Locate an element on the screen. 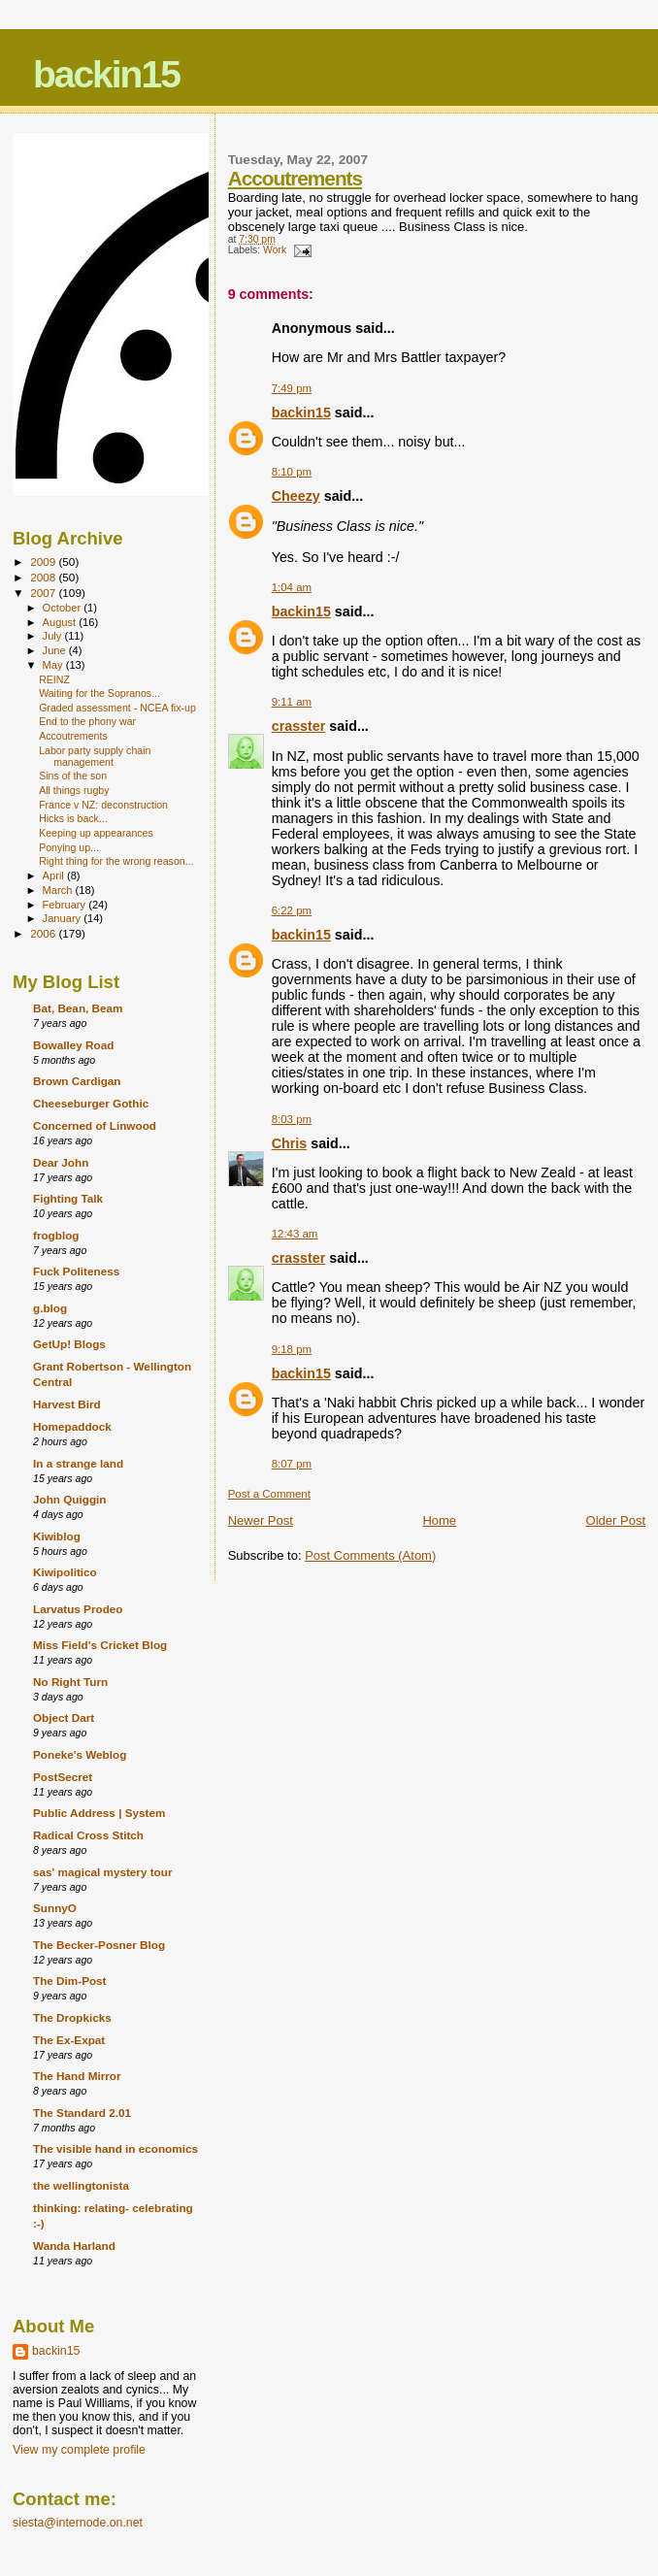  9:11 am is located at coordinates (292, 702).